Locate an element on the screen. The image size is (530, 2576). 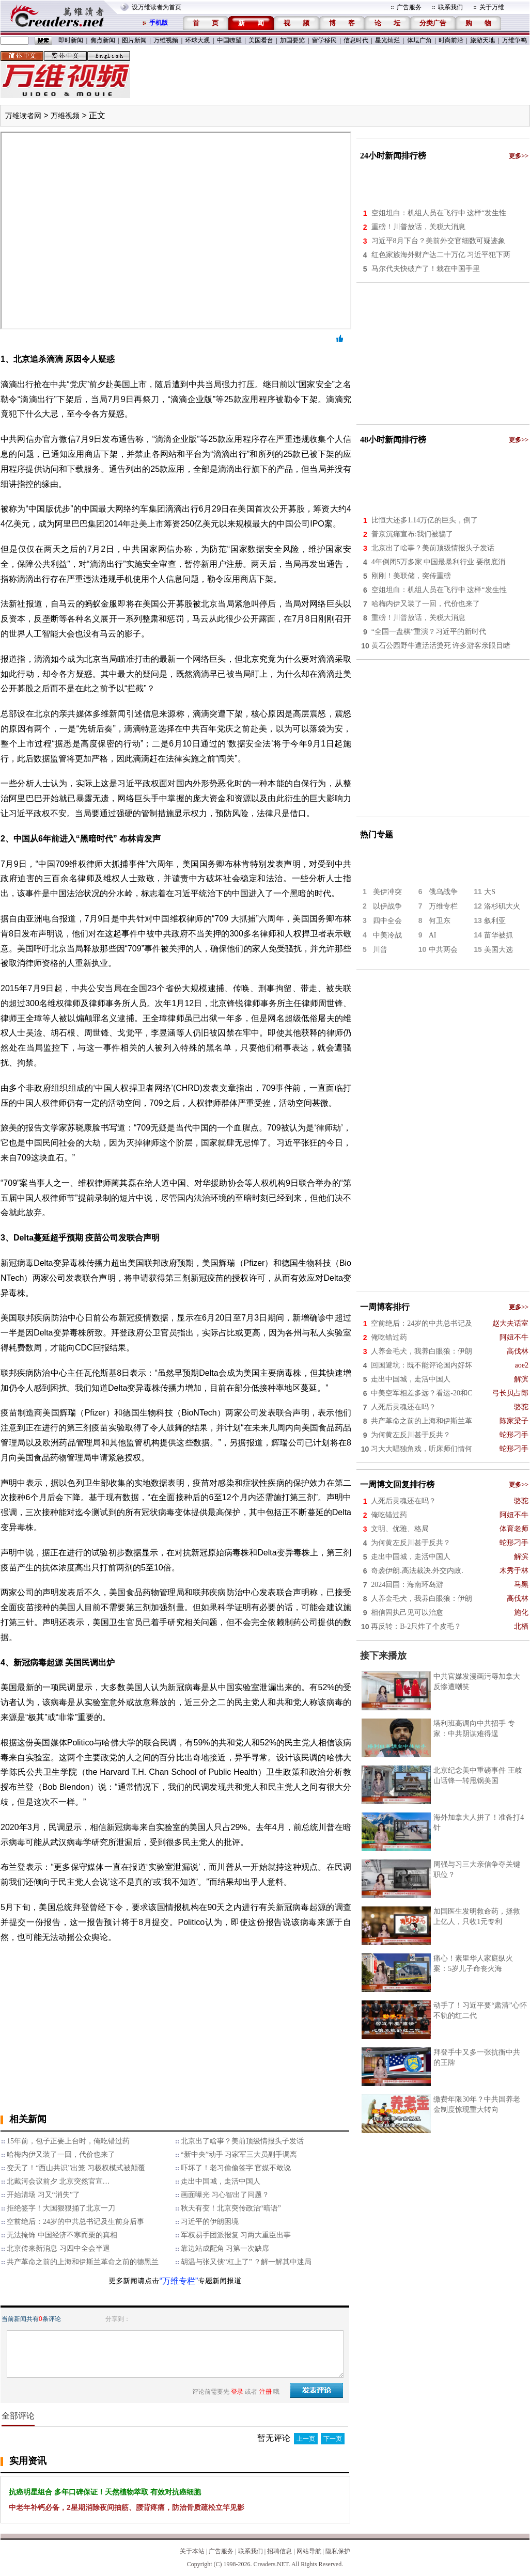
俄乌战争 is located at coordinates (443, 892).